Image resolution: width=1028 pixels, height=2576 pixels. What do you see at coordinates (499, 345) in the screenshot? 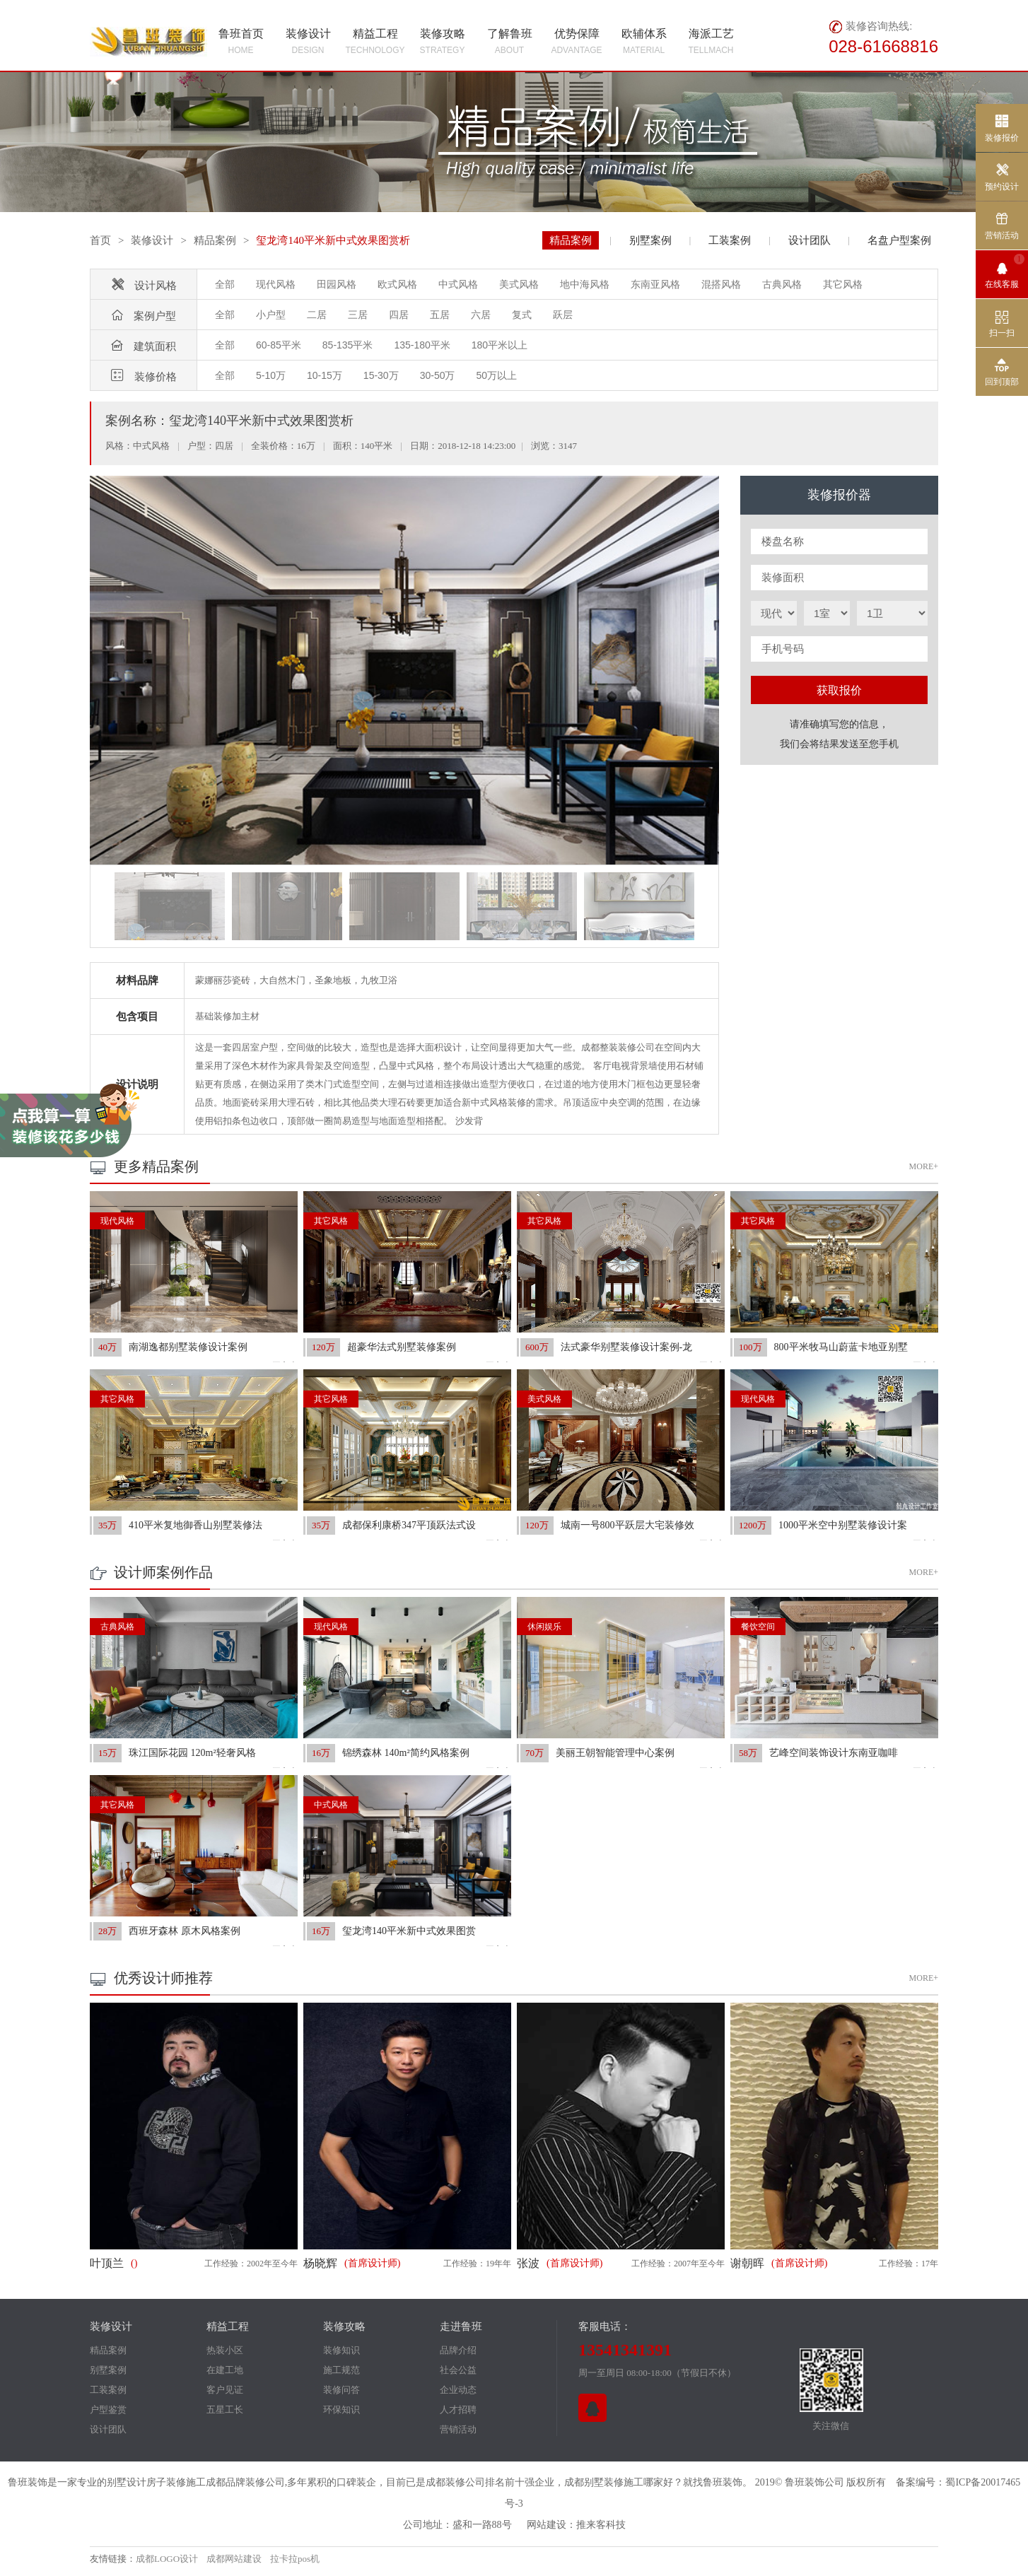
I see `180平米以上` at bounding box center [499, 345].